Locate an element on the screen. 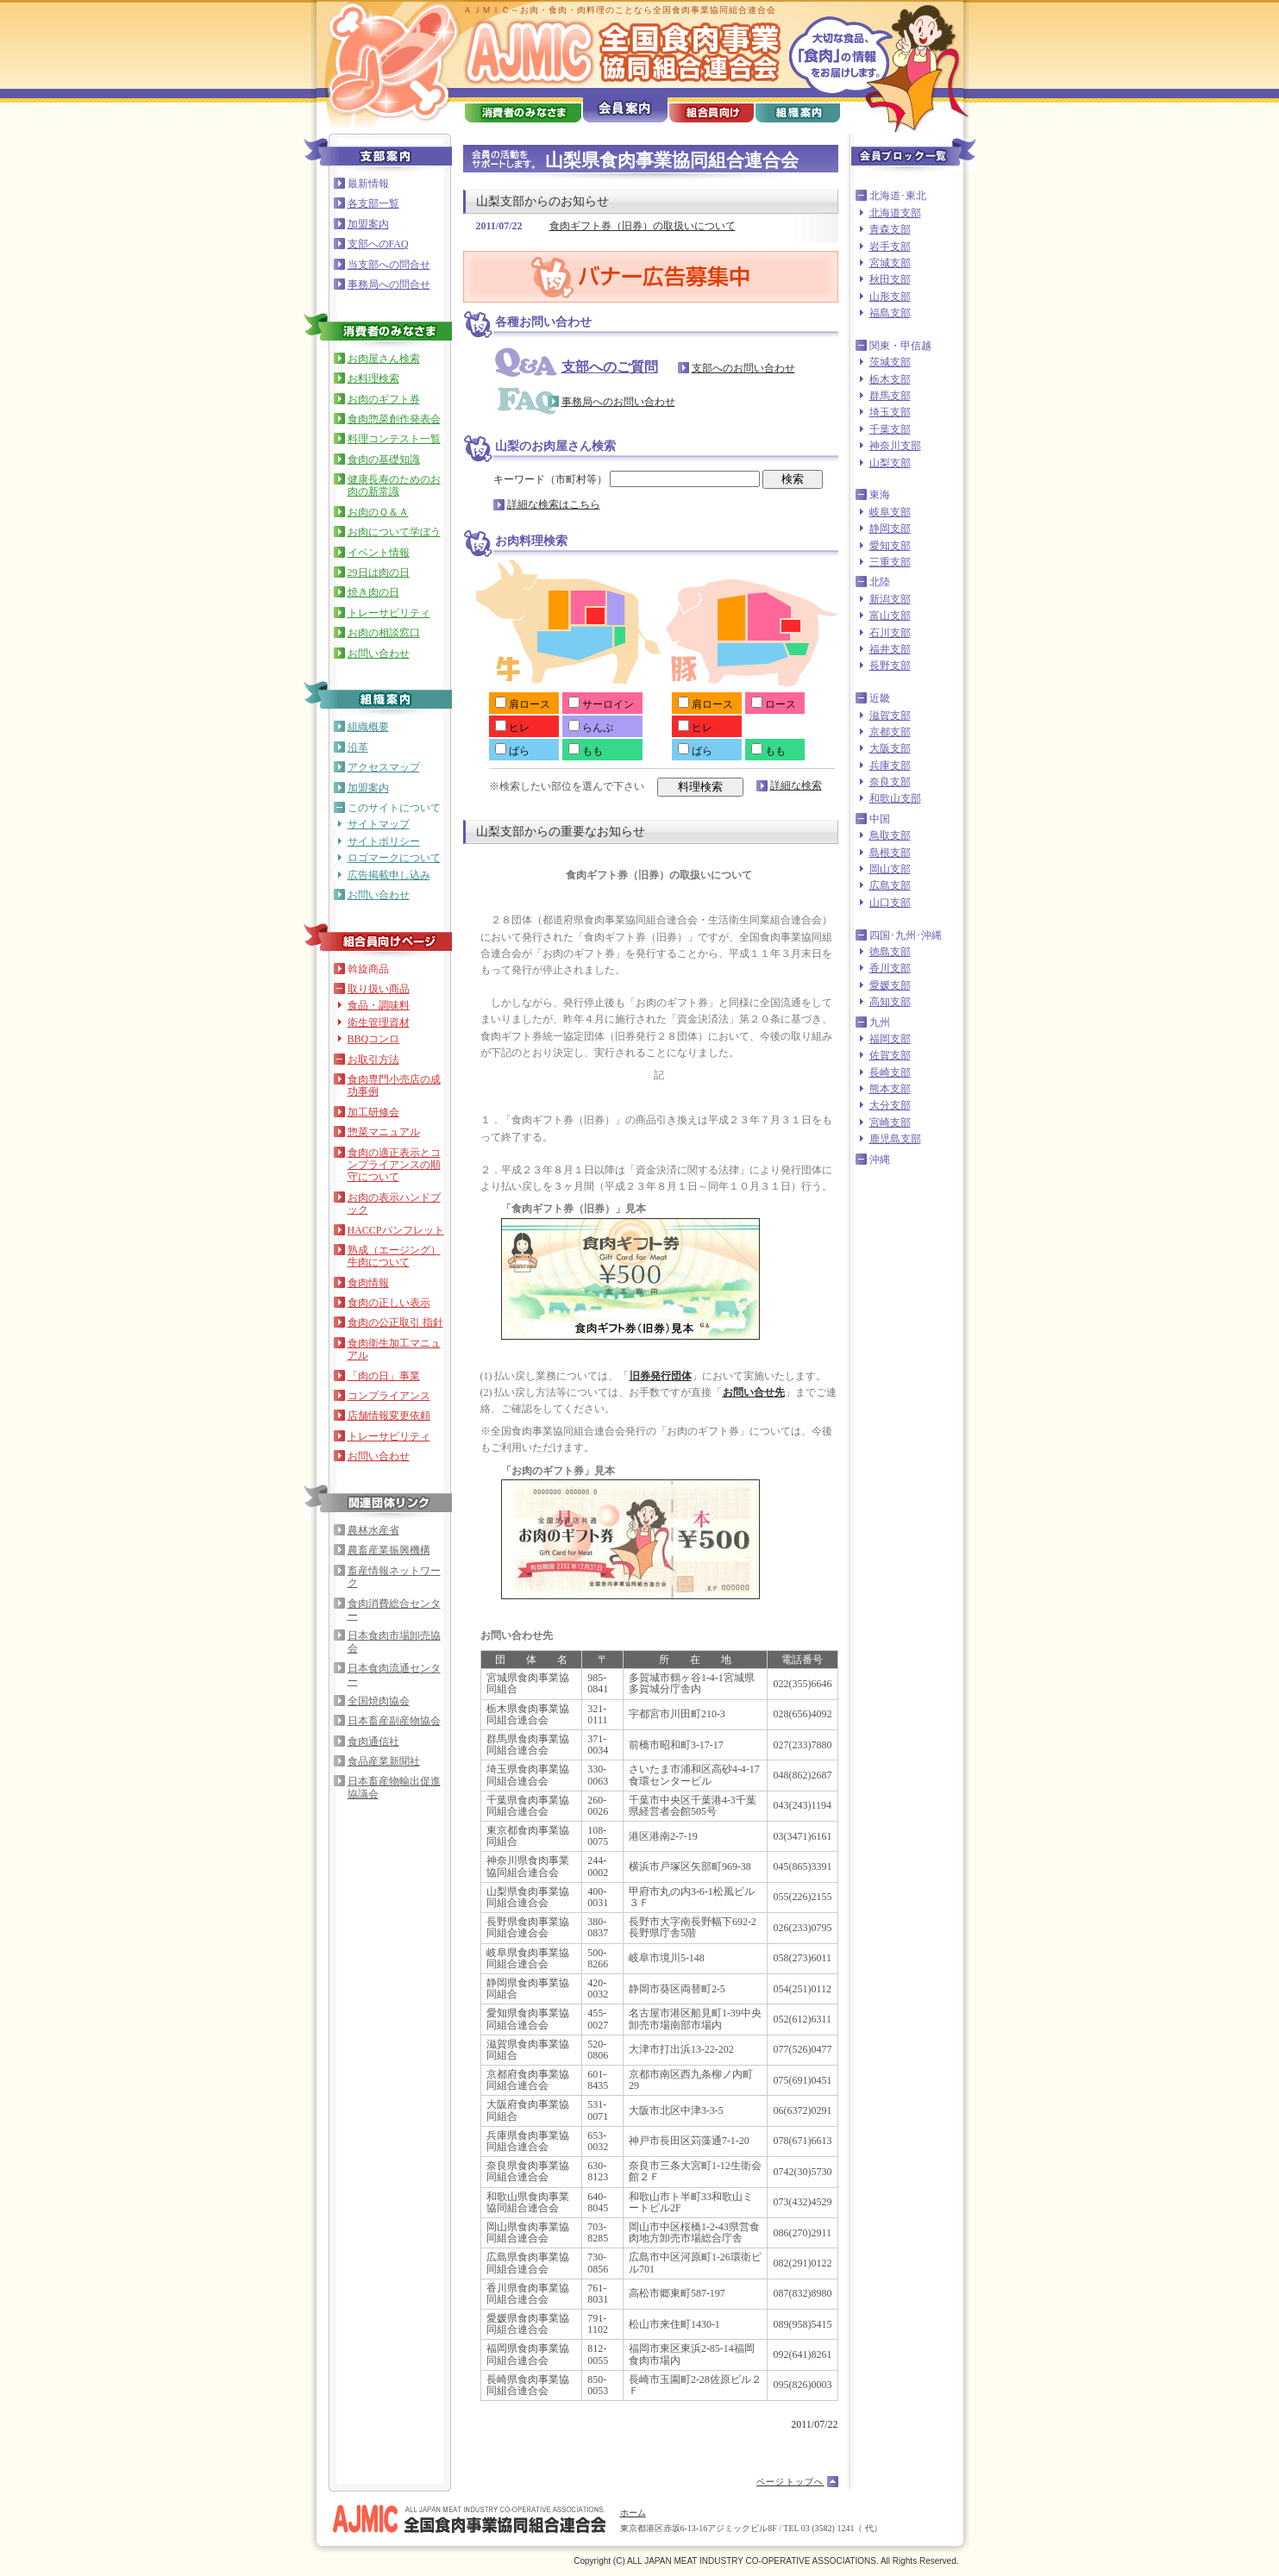 The image size is (1279, 2576). 大分支部 is located at coordinates (890, 1105).